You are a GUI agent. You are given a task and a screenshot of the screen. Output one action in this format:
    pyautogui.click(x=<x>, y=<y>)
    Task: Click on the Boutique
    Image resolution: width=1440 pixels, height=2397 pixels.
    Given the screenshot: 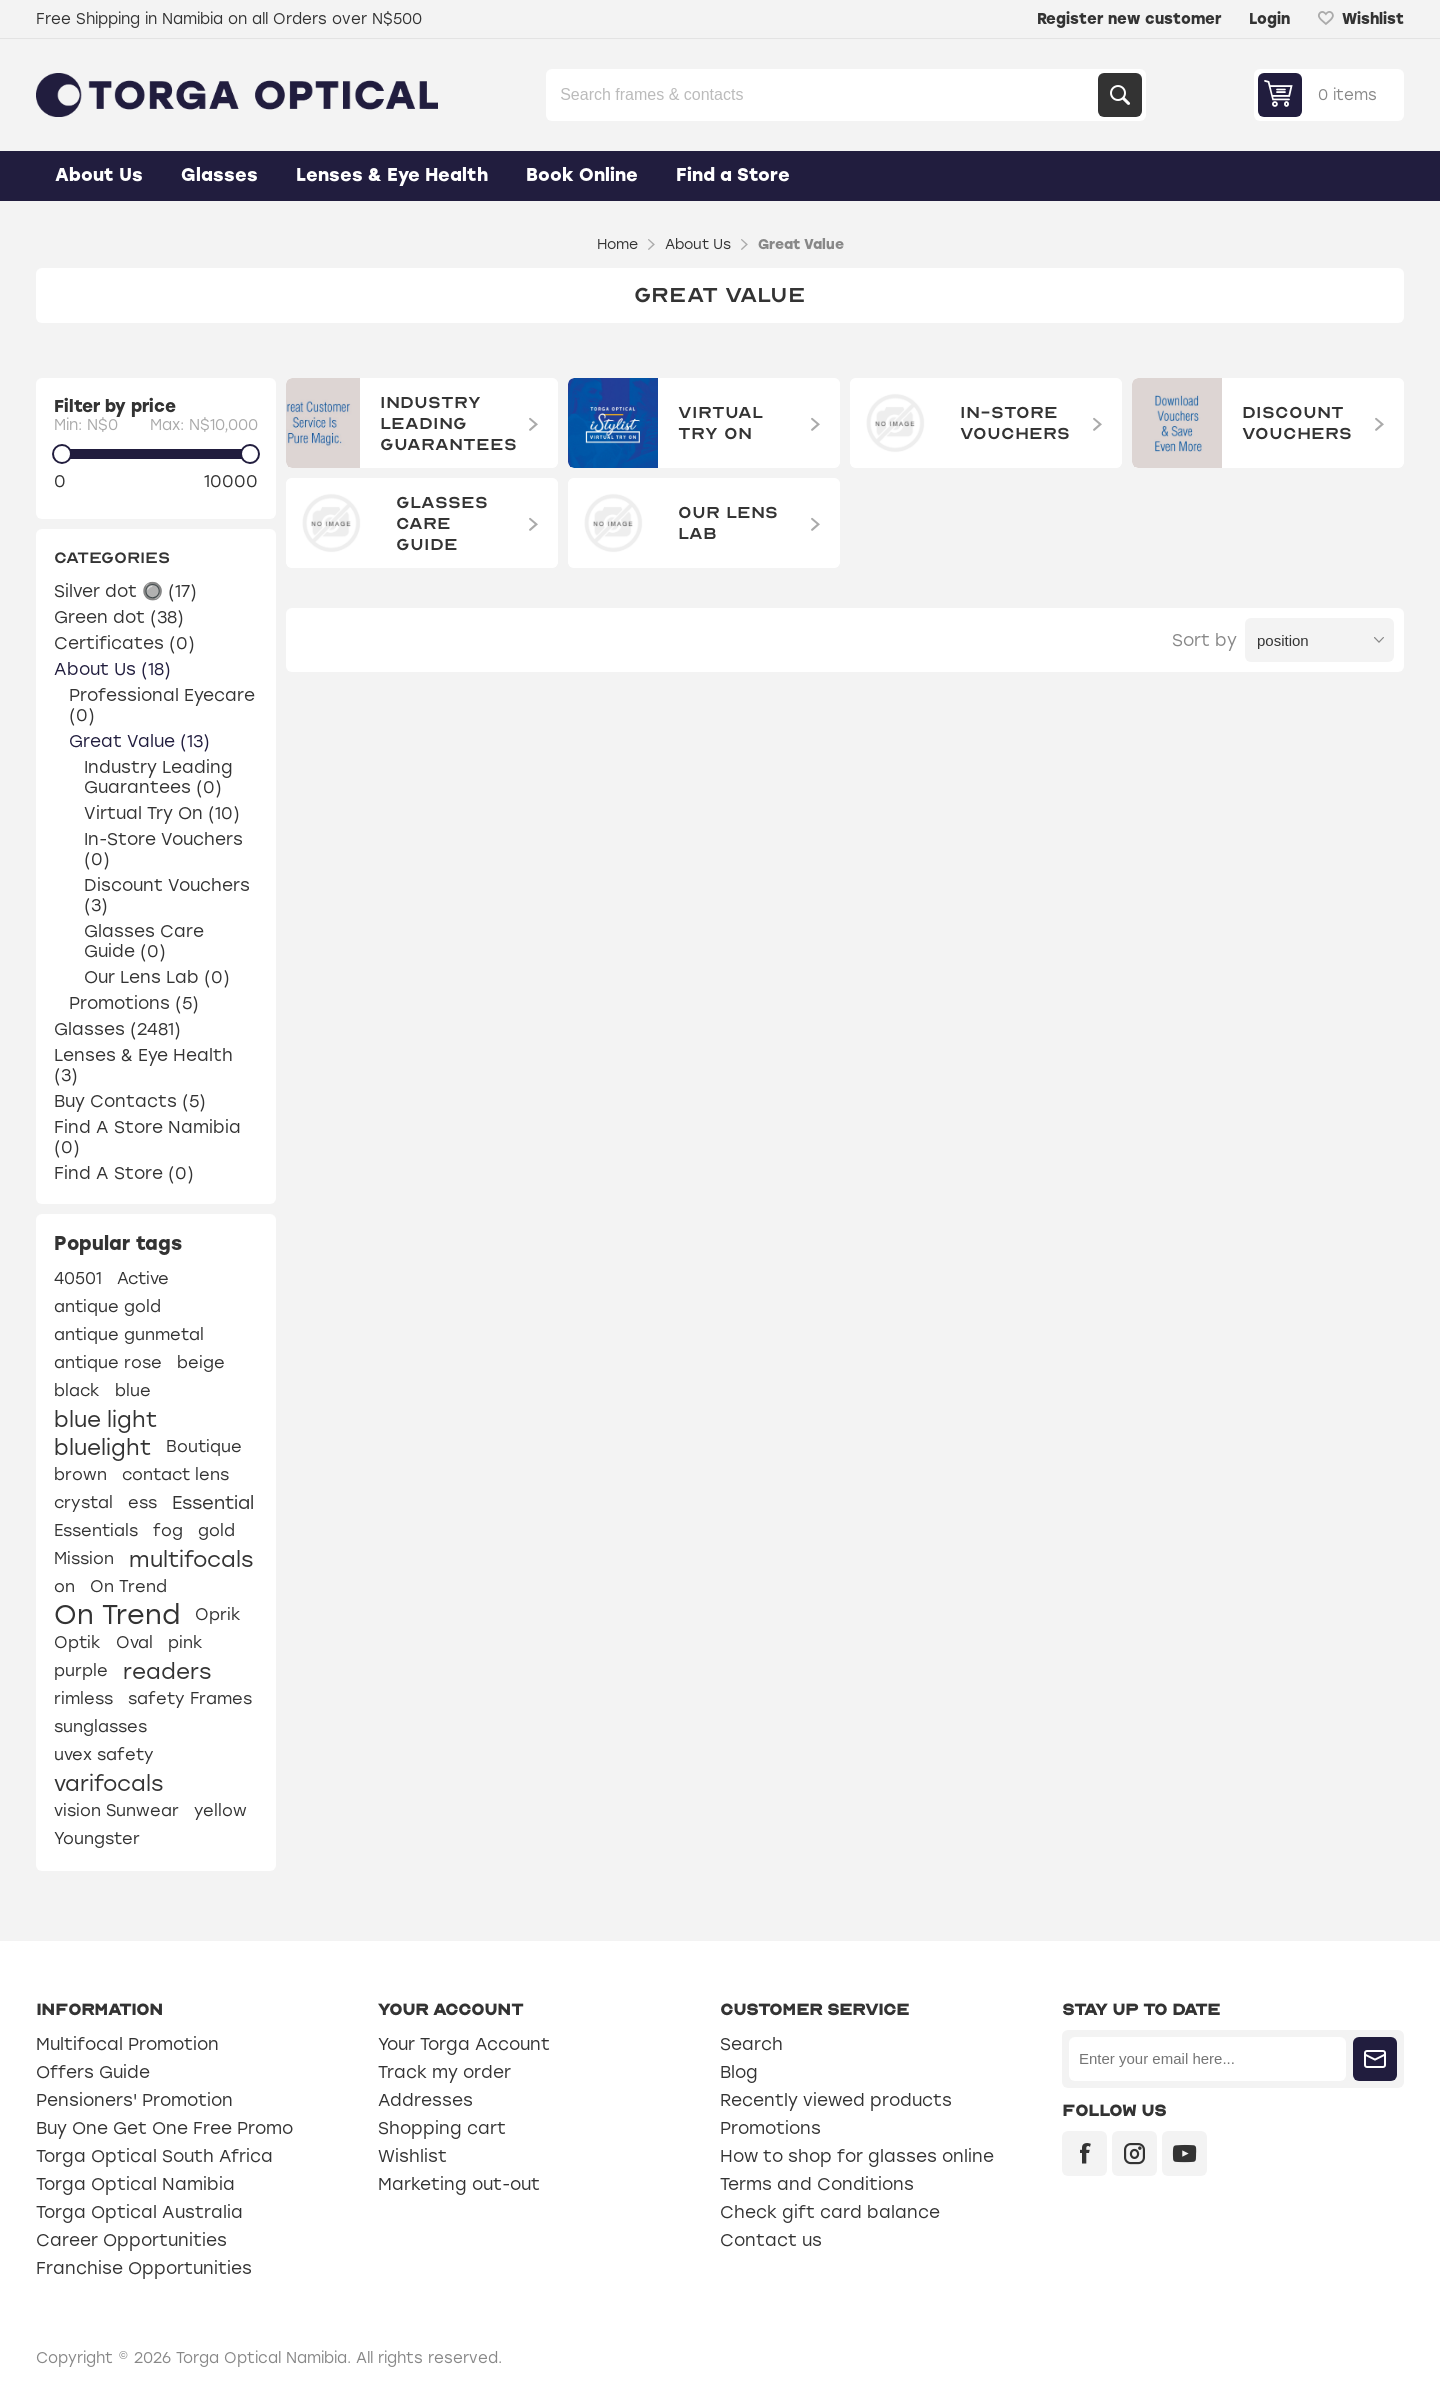 What is the action you would take?
    pyautogui.click(x=204, y=1446)
    